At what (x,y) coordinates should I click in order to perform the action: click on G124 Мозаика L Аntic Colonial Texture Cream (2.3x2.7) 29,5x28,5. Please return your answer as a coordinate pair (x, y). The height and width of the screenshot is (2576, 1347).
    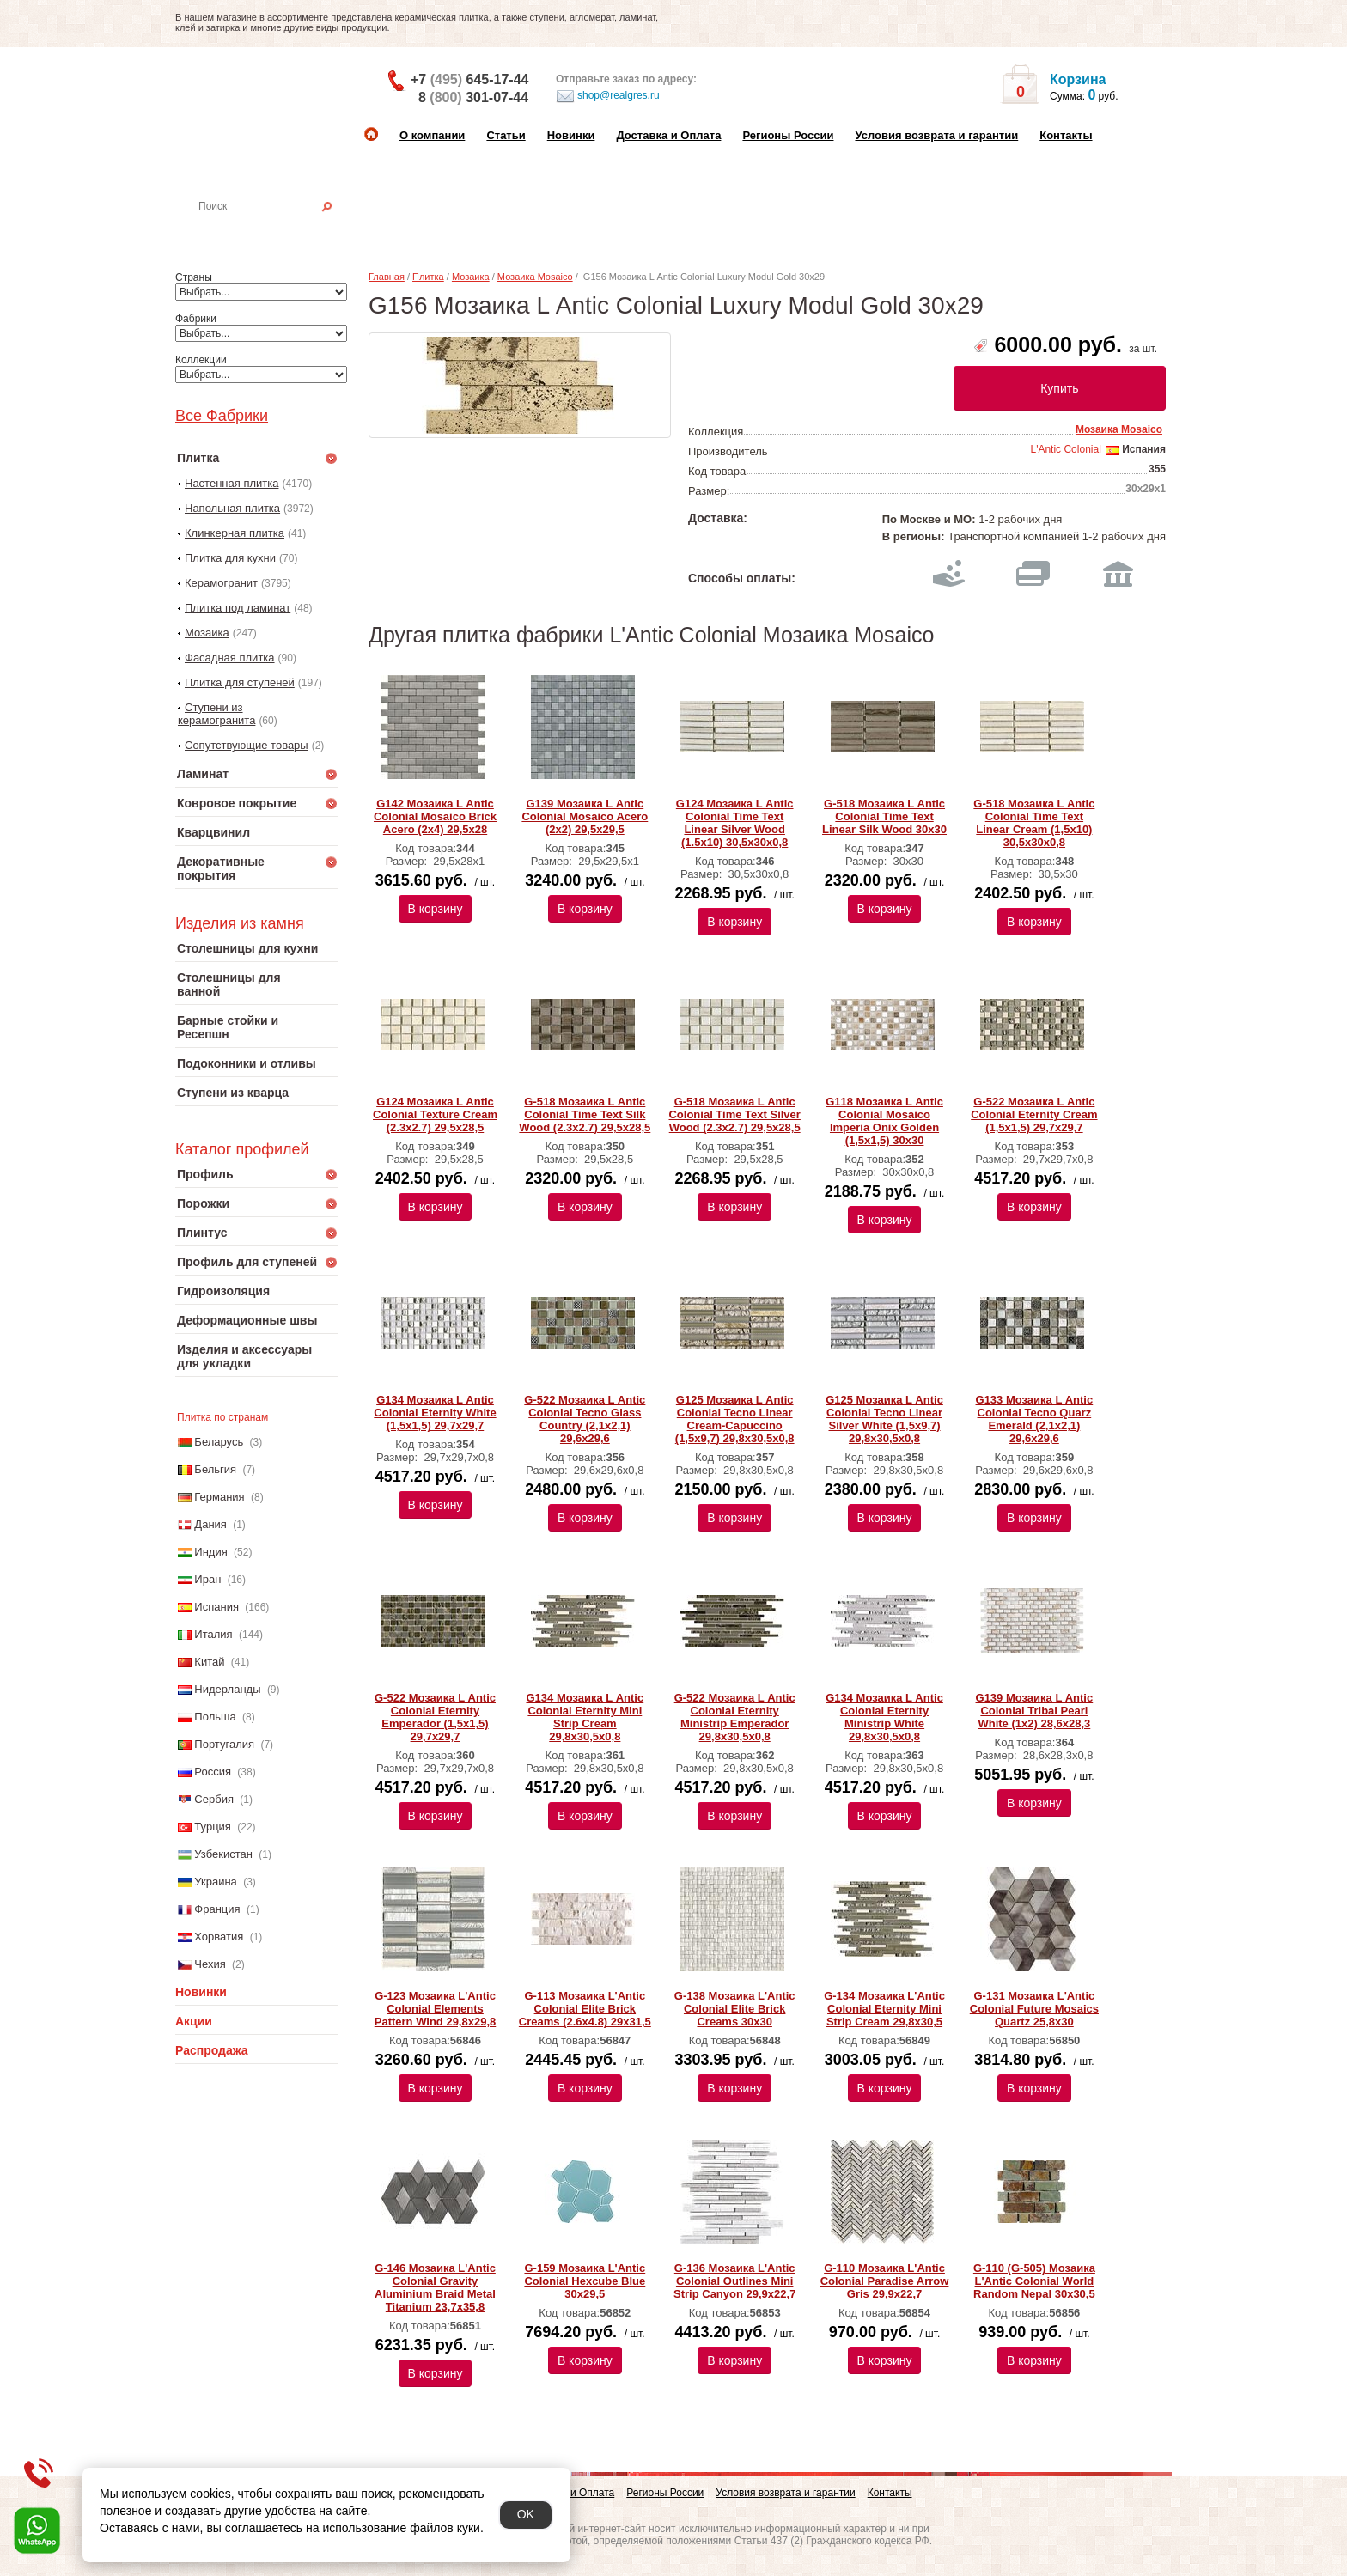
    Looking at the image, I should click on (435, 1114).